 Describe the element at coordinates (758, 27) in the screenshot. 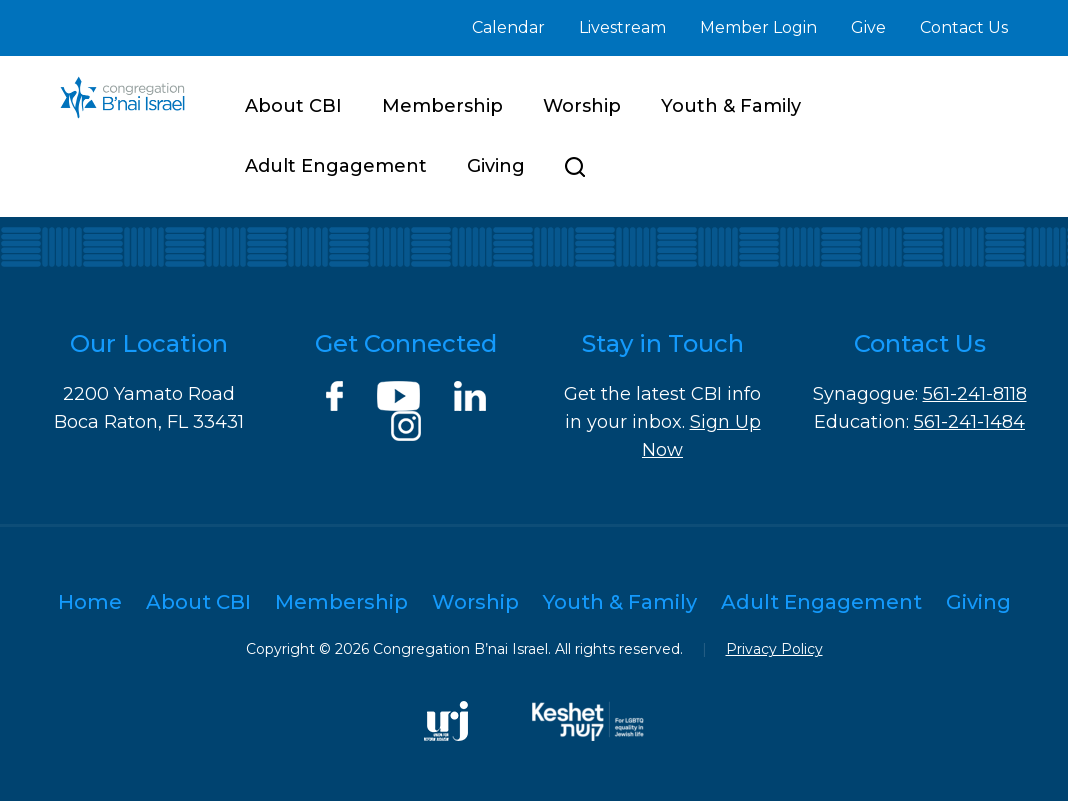

I see `Member Login` at that location.